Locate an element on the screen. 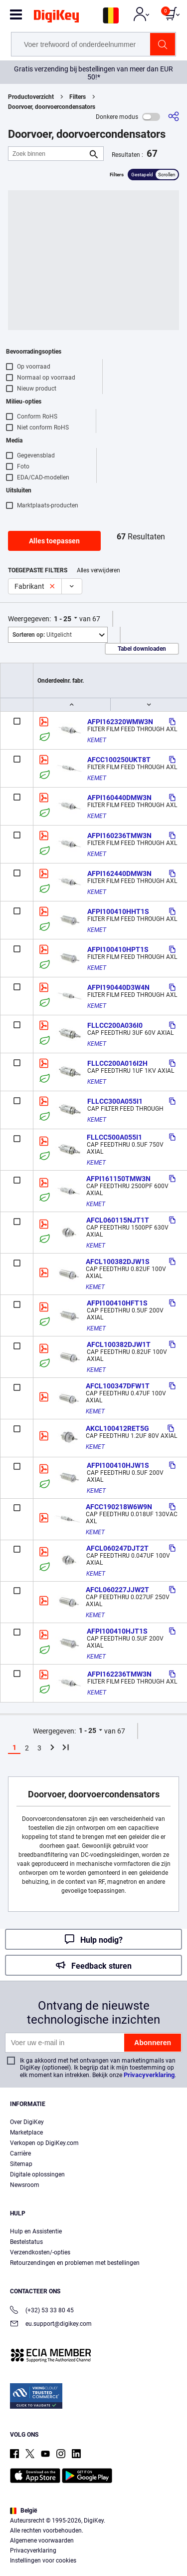 This screenshot has width=187, height=2576. AFCL100382DJW1T is located at coordinates (119, 1344).